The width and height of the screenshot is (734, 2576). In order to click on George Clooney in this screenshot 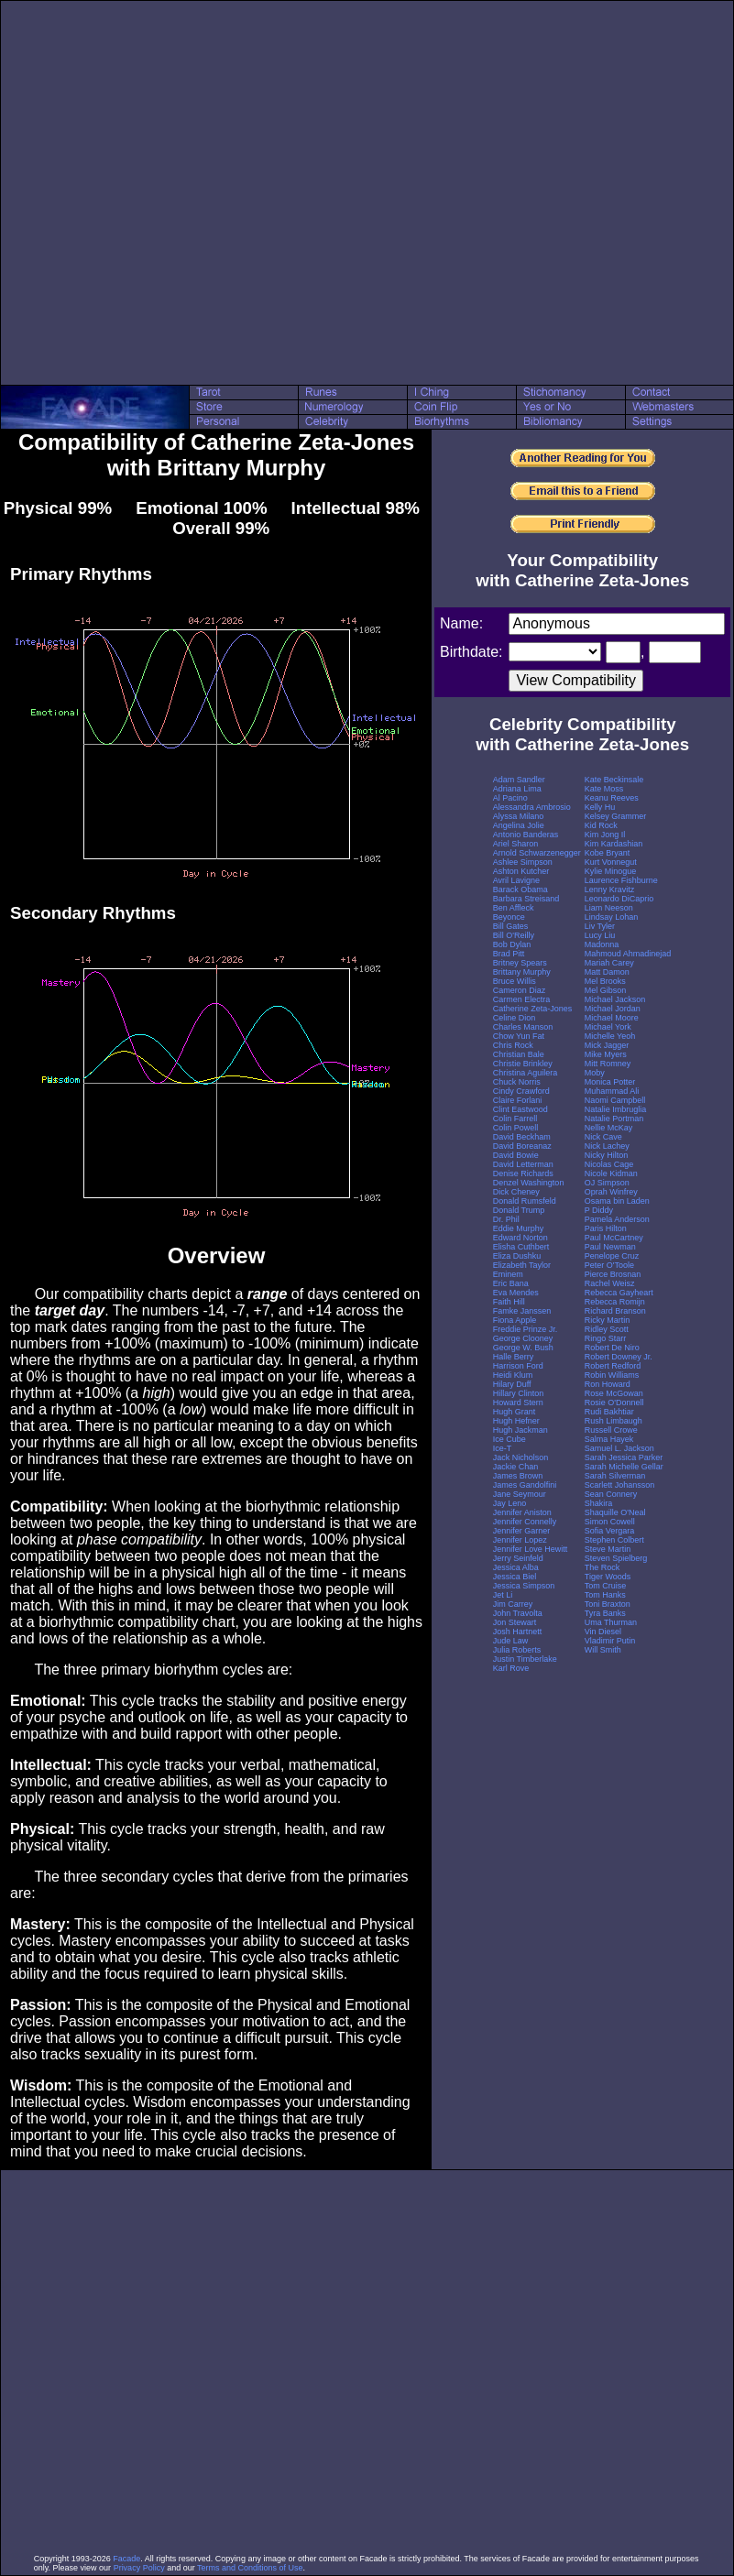, I will do `click(523, 1338)`.